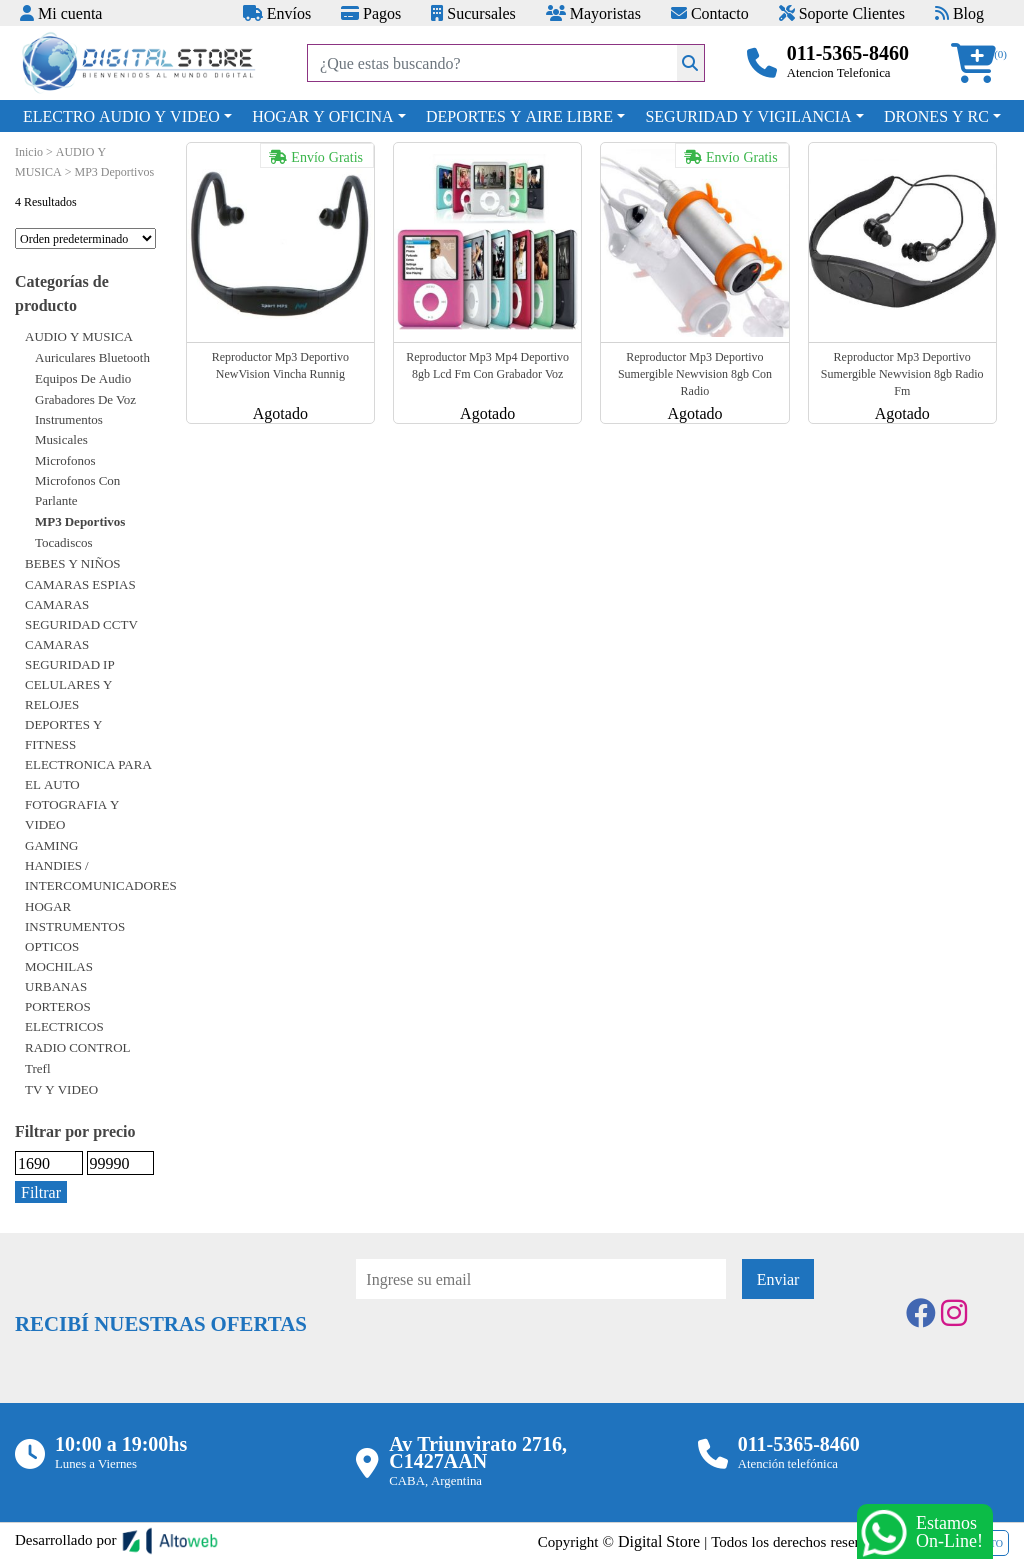 The width and height of the screenshot is (1024, 1559). I want to click on Trefl, so click(38, 1068).